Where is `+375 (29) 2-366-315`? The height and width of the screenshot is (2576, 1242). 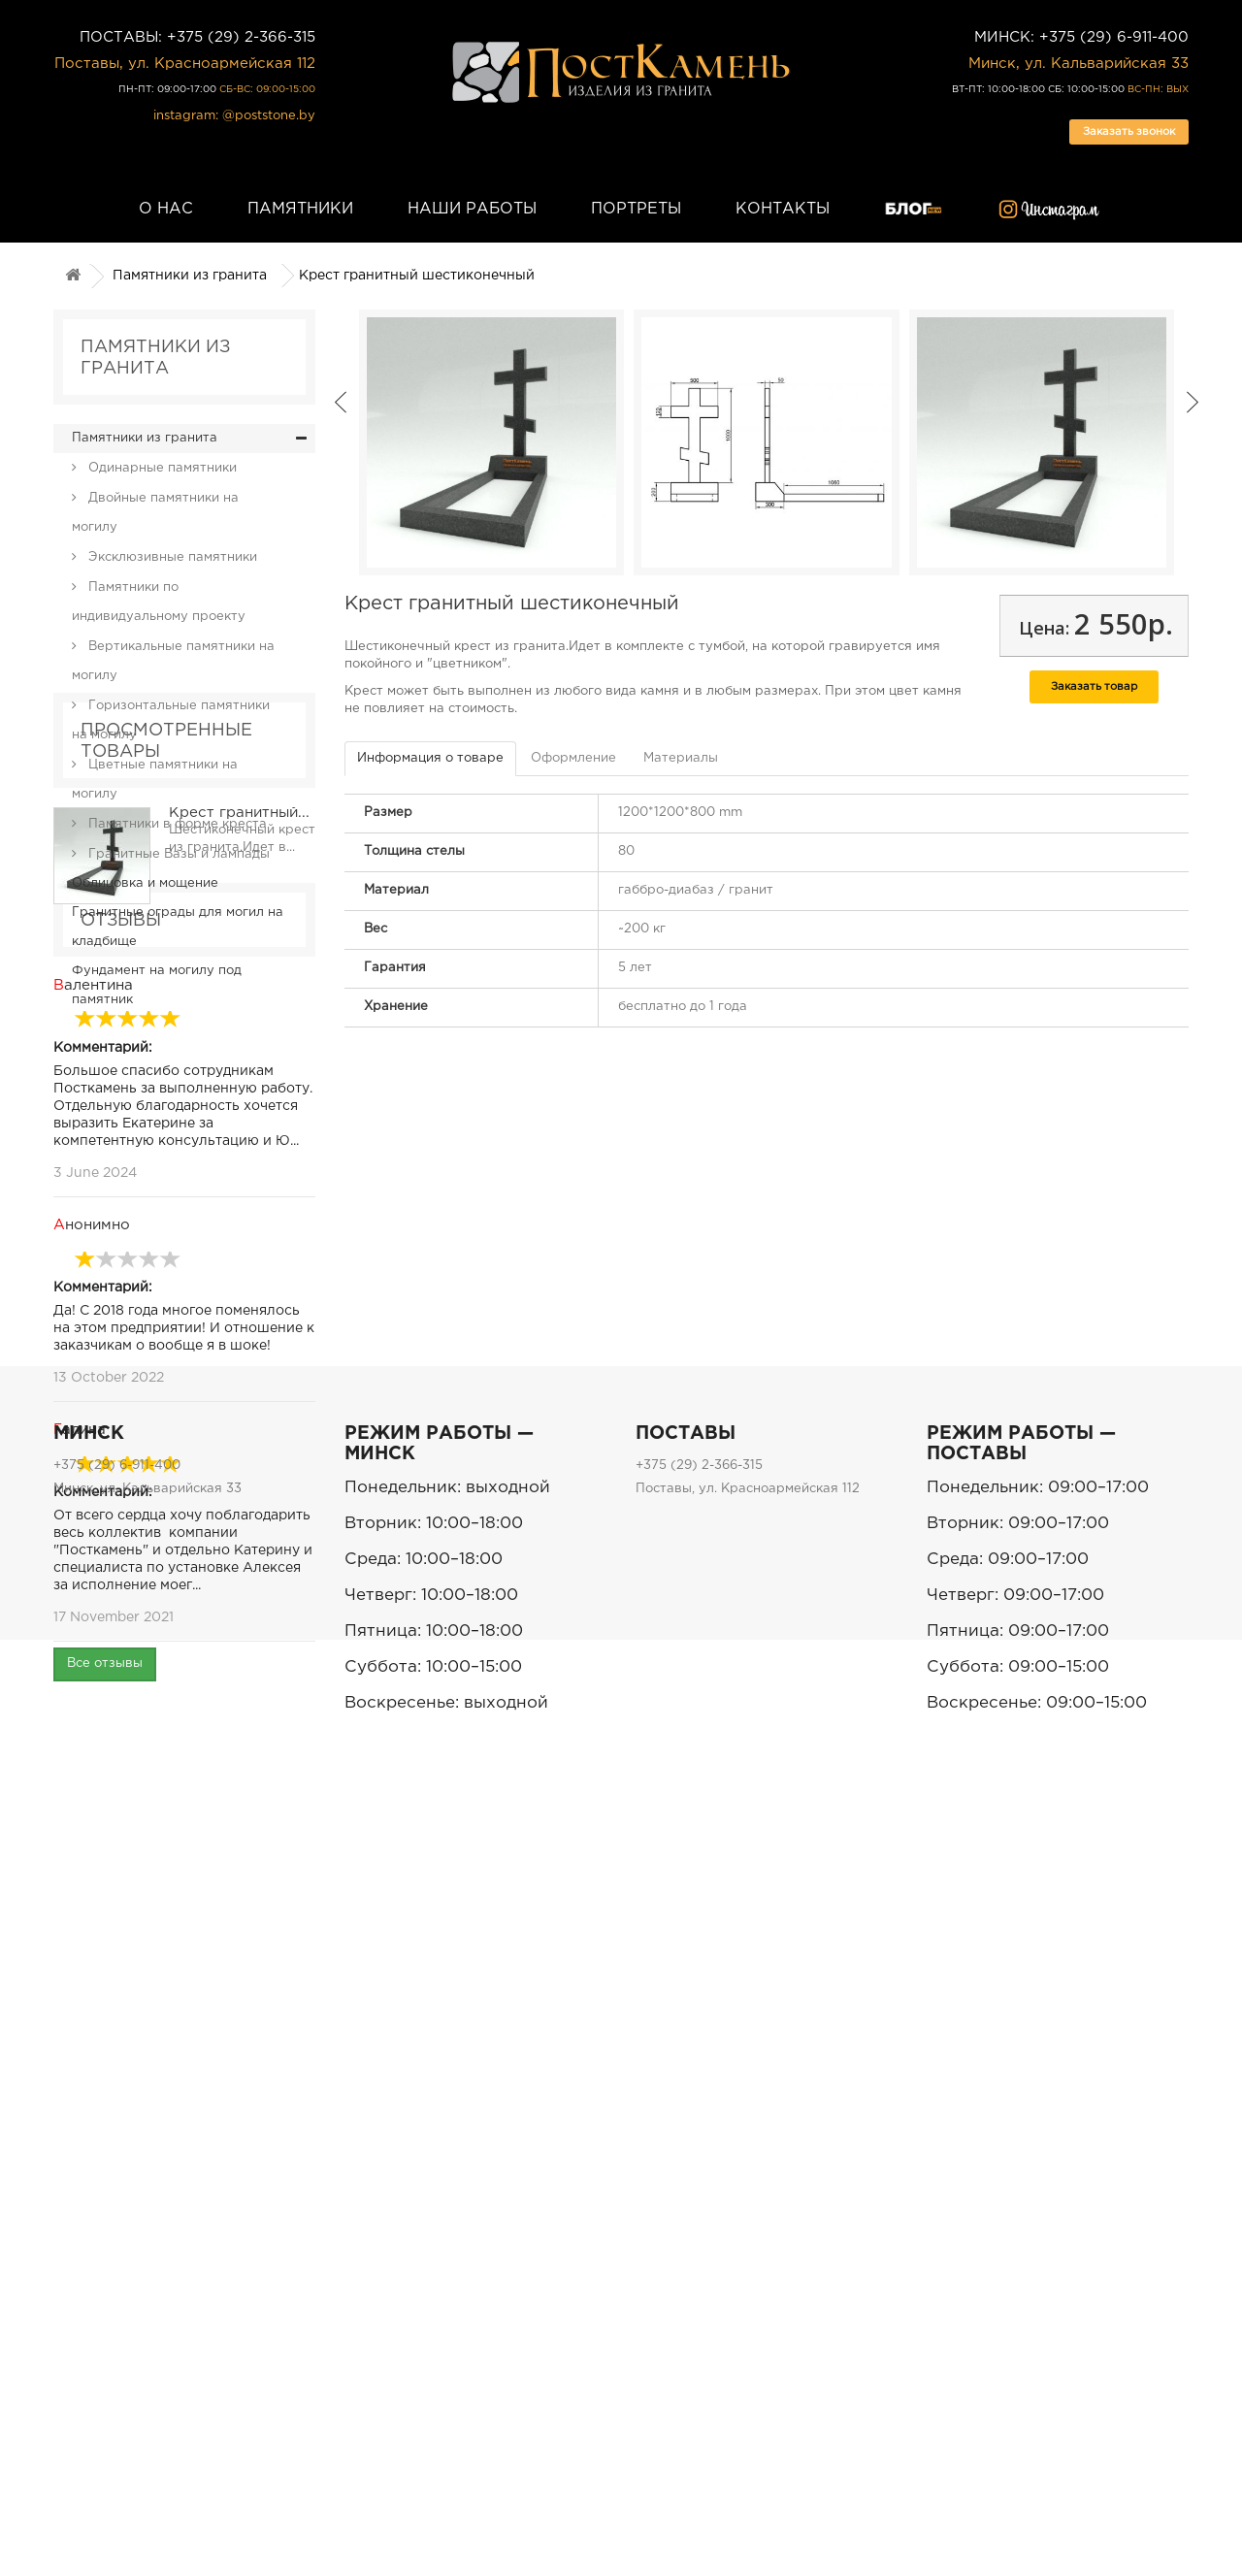 +375 (29) 2-366-315 is located at coordinates (699, 2260).